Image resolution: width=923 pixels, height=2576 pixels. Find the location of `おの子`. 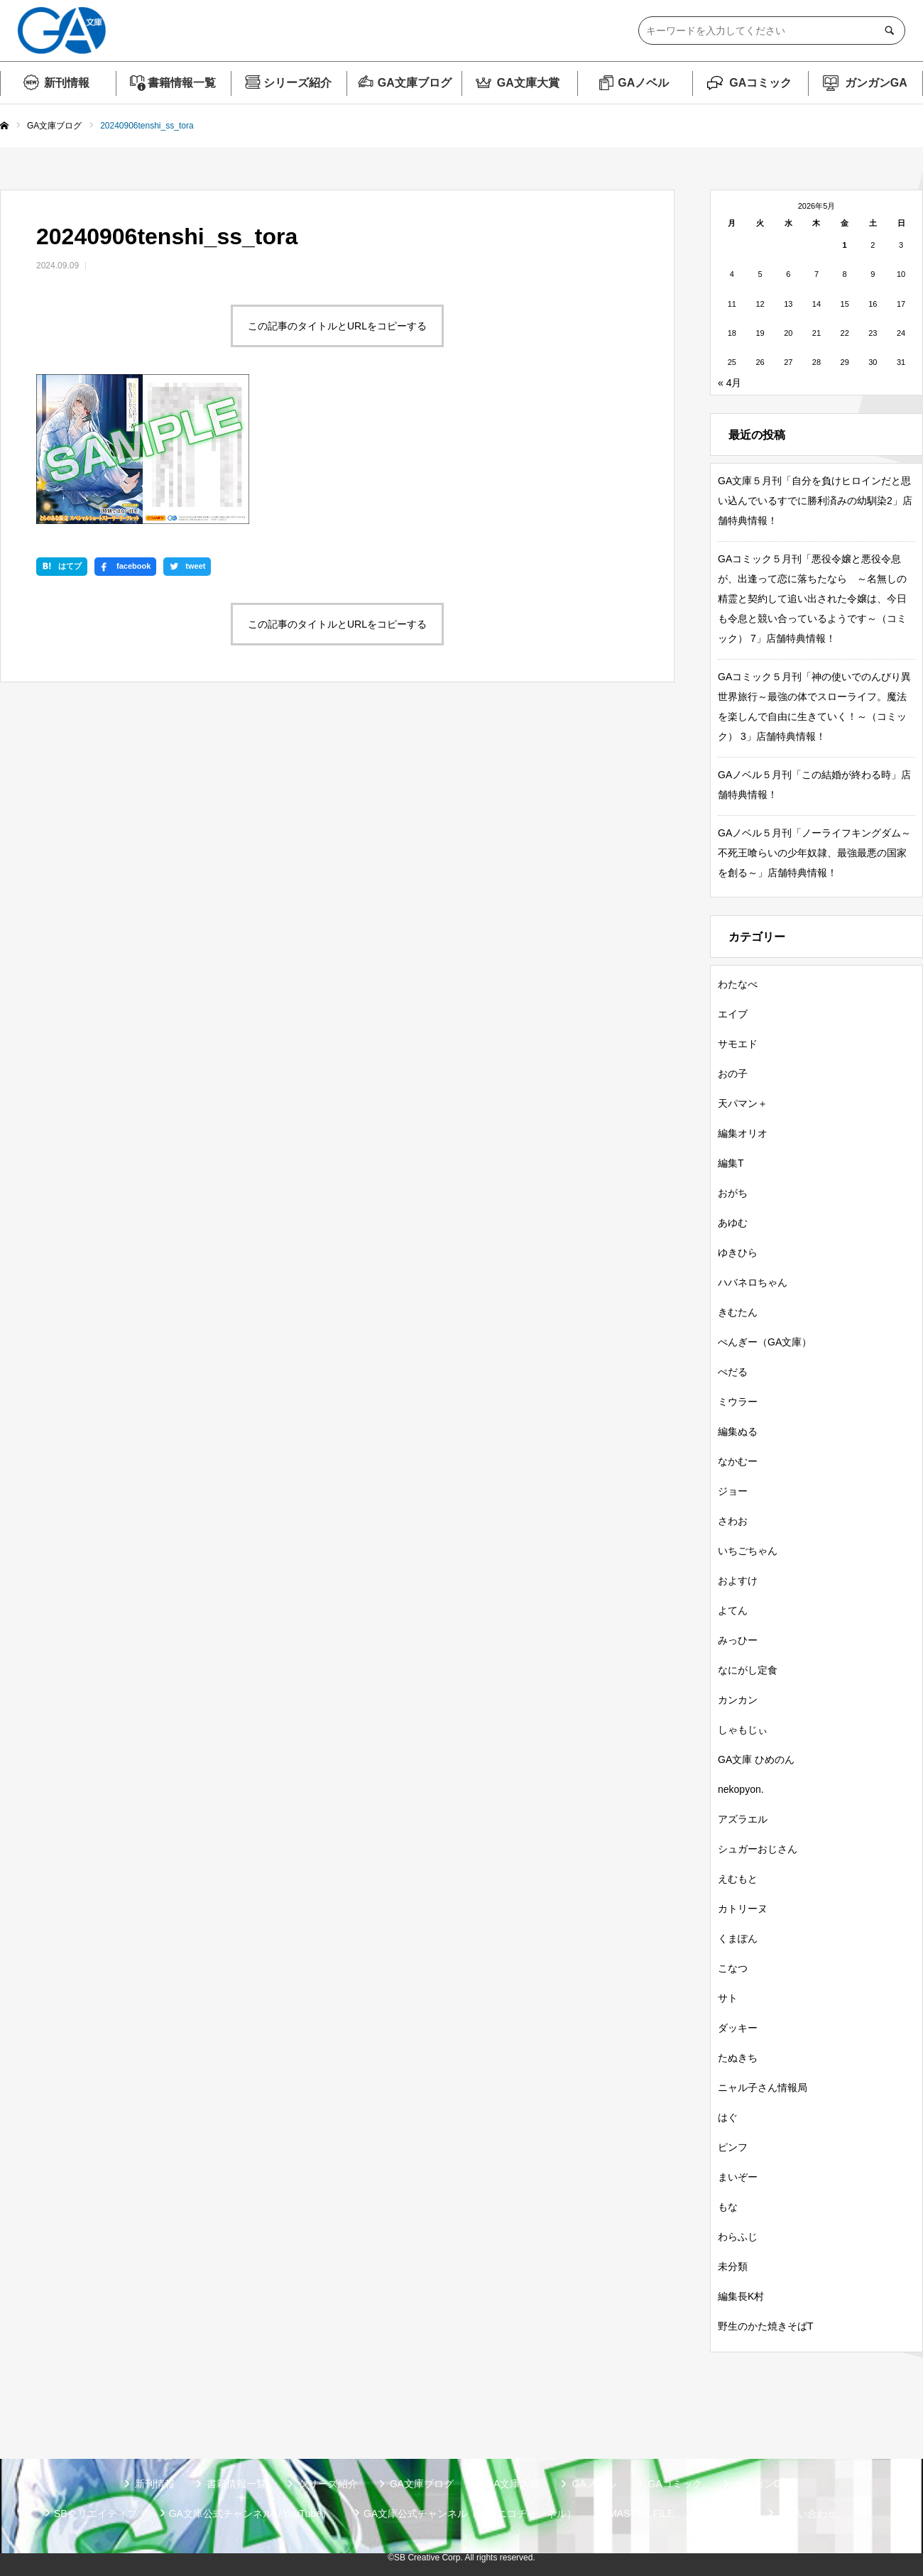

おの子 is located at coordinates (733, 1073).